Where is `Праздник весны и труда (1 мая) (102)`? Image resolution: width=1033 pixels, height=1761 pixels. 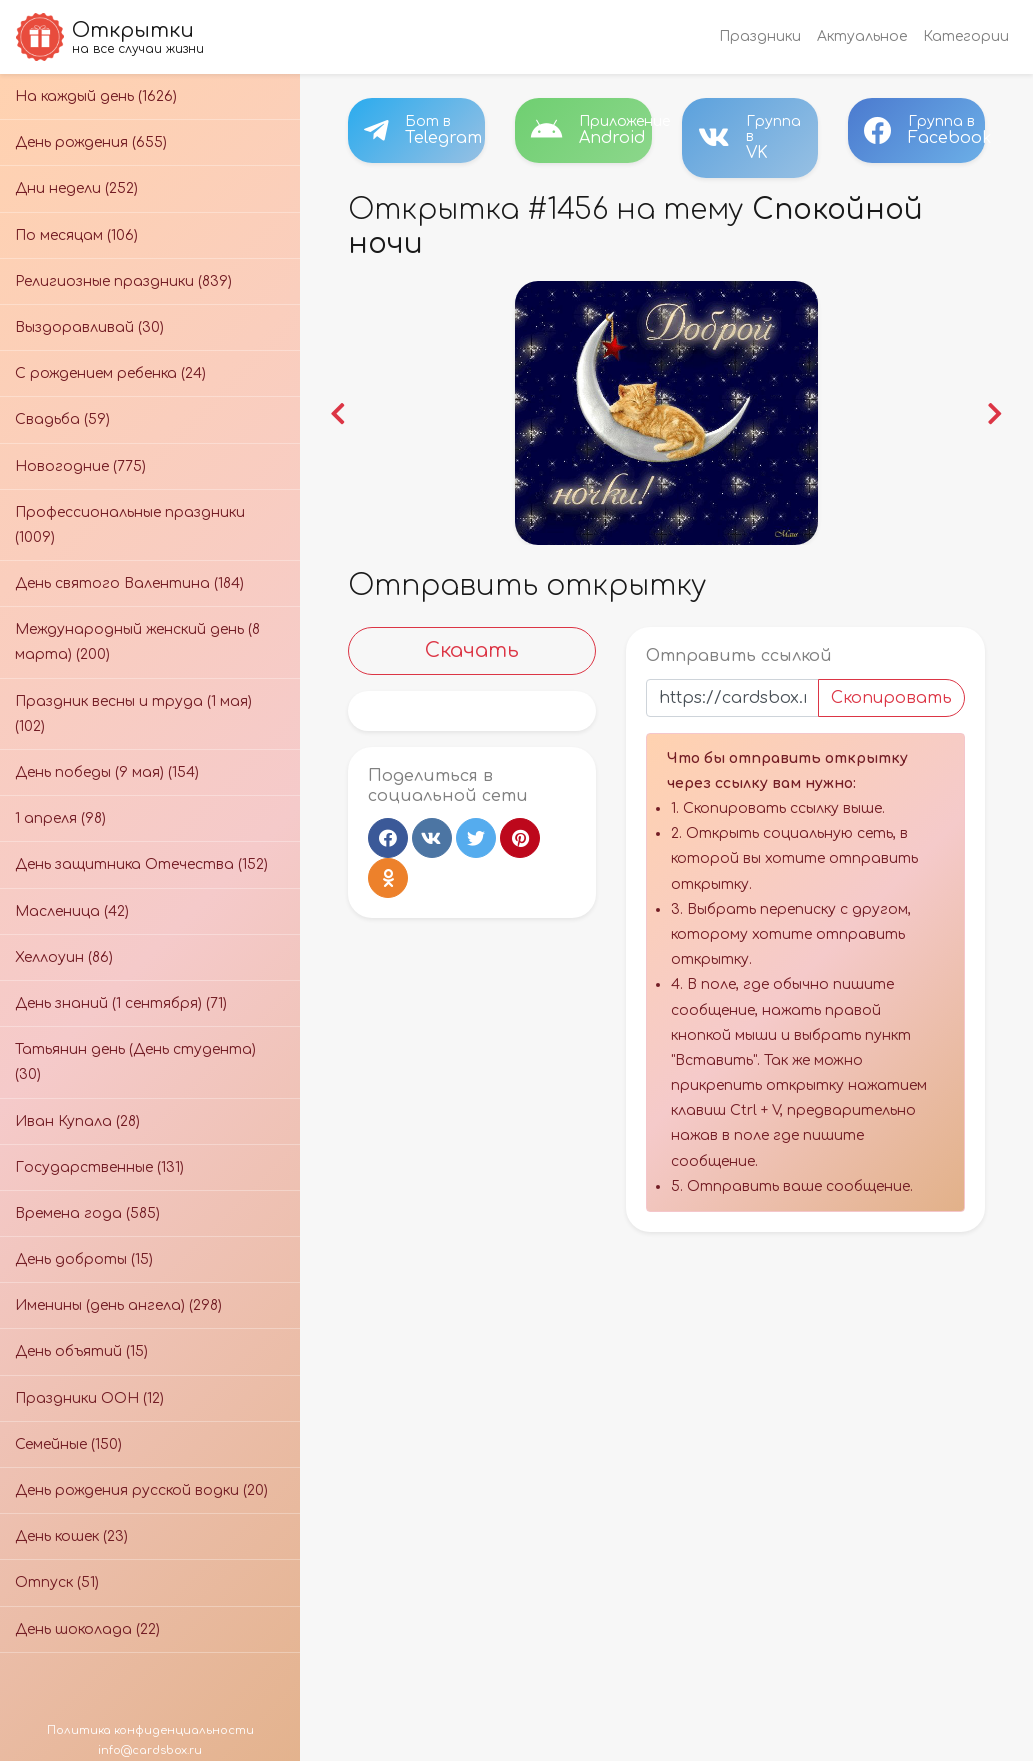
Праздник весны и труда (1 мая) (102) is located at coordinates (133, 714).